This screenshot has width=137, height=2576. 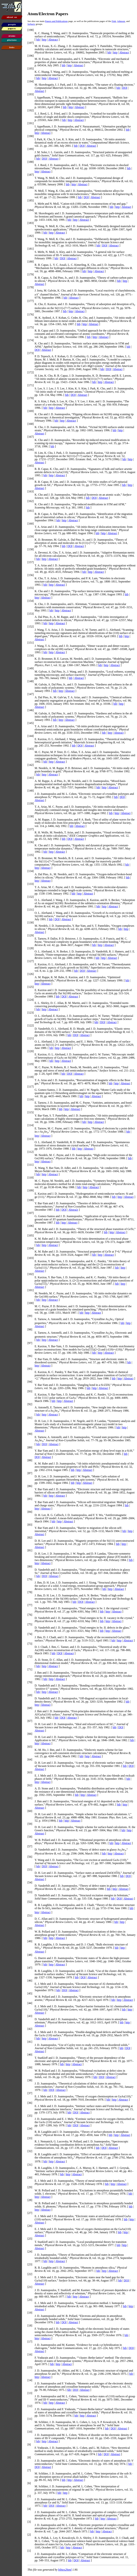 What do you see at coordinates (30, 1025) in the screenshot?
I see `122` at bounding box center [30, 1025].